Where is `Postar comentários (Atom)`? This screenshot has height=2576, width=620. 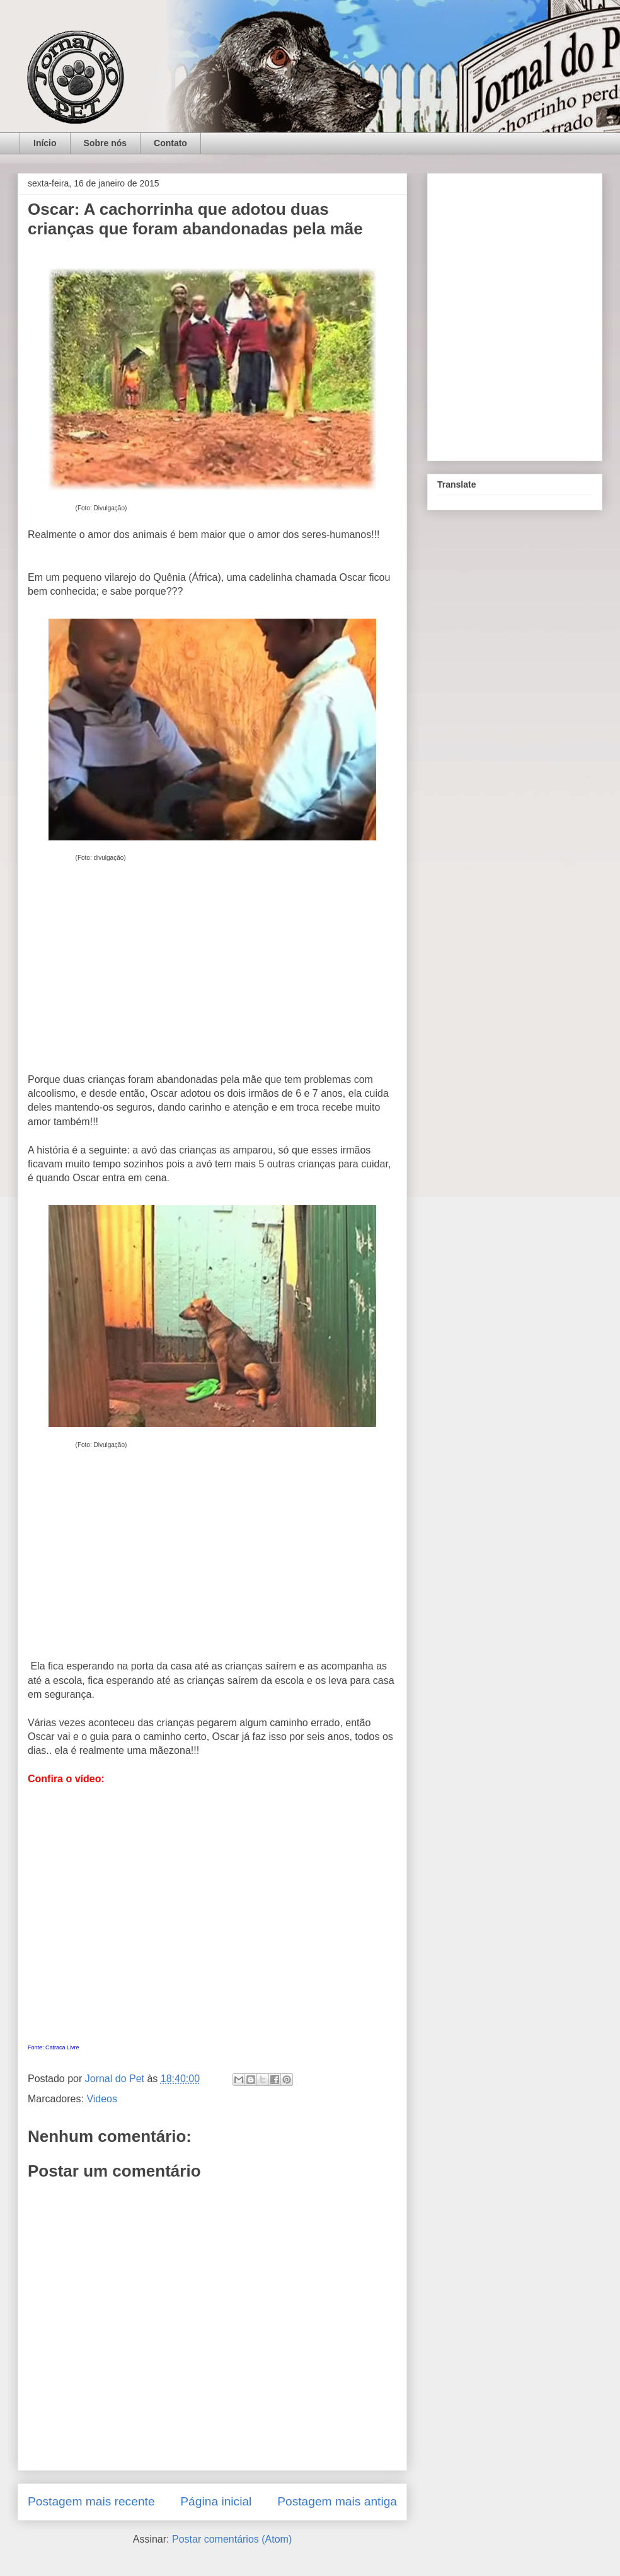 Postar comentários (Atom) is located at coordinates (232, 2539).